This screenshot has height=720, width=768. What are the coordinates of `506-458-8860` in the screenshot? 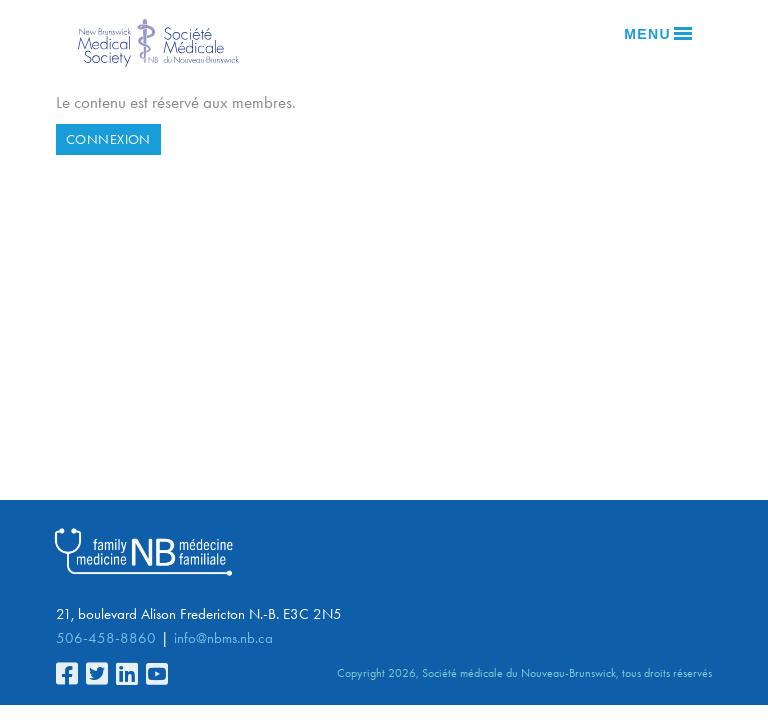 It's located at (106, 638).